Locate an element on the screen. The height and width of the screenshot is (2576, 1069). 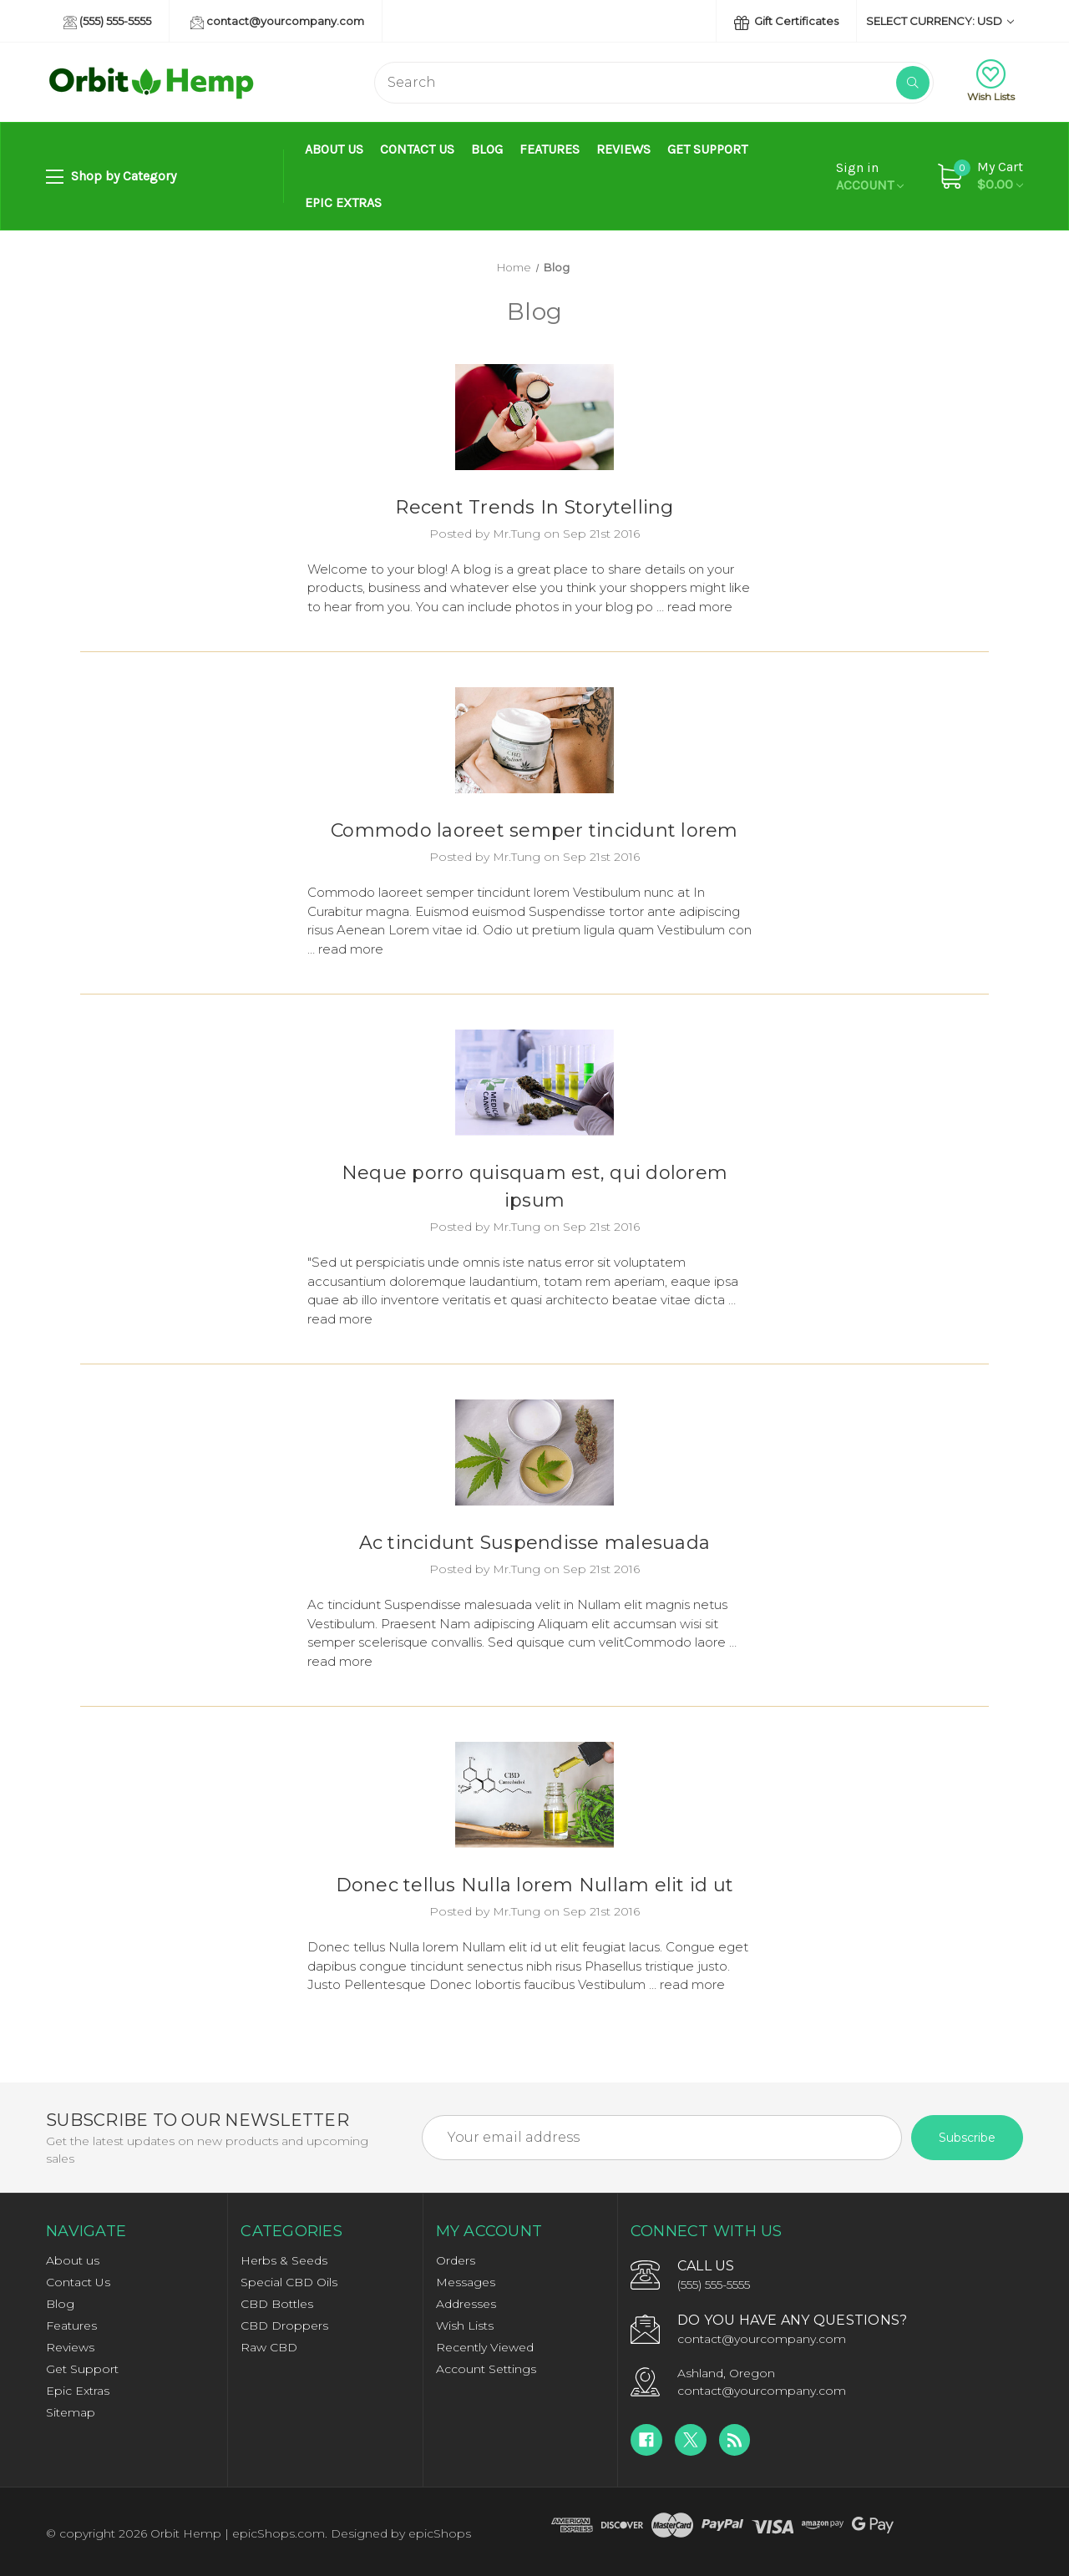
Recent Trends In Storytelling is located at coordinates (534, 507).